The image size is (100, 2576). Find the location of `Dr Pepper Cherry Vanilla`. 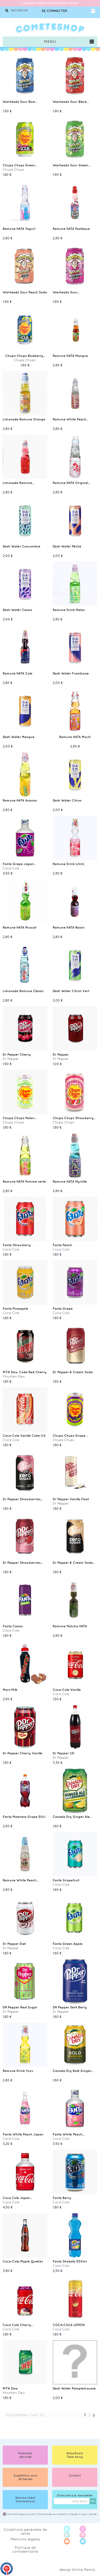

Dr Pepper Cherry Vanilla is located at coordinates (22, 1753).